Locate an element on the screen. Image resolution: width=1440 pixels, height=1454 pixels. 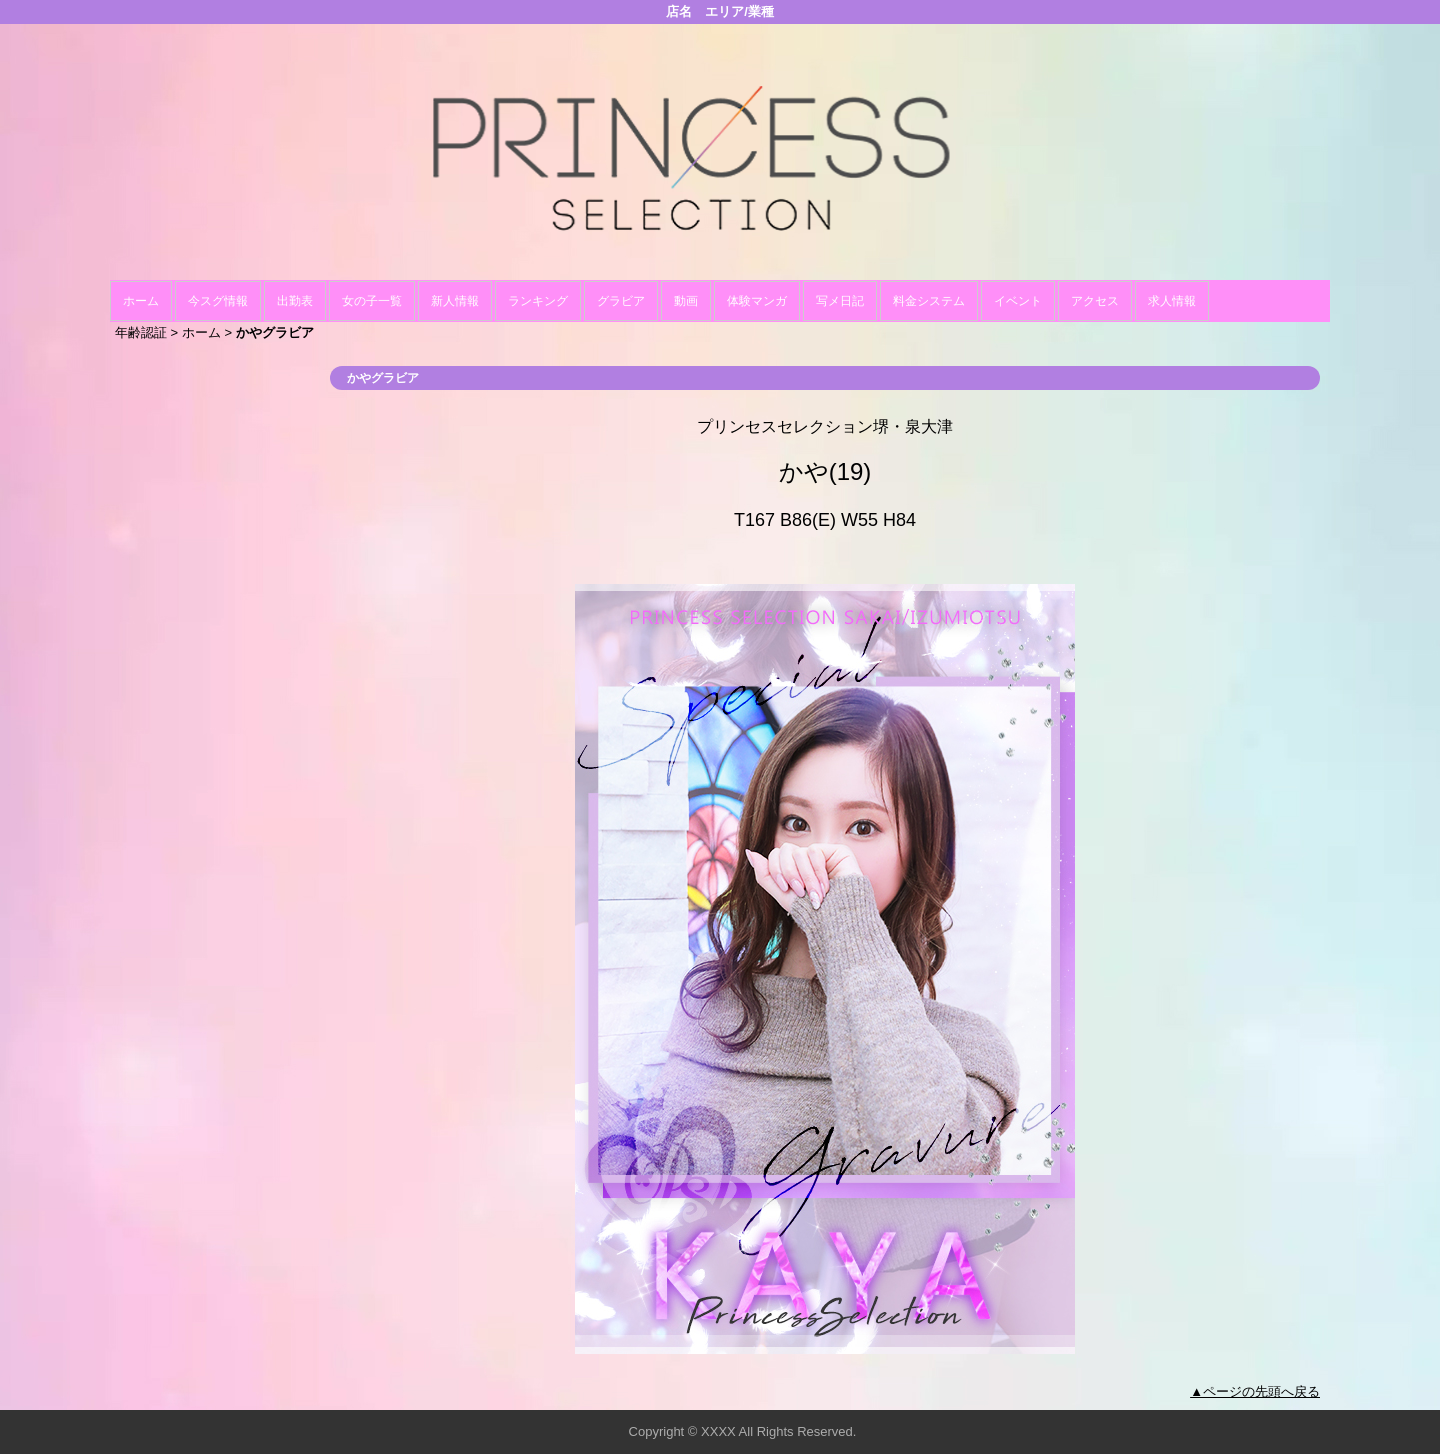
今スグ情報 is located at coordinates (218, 301).